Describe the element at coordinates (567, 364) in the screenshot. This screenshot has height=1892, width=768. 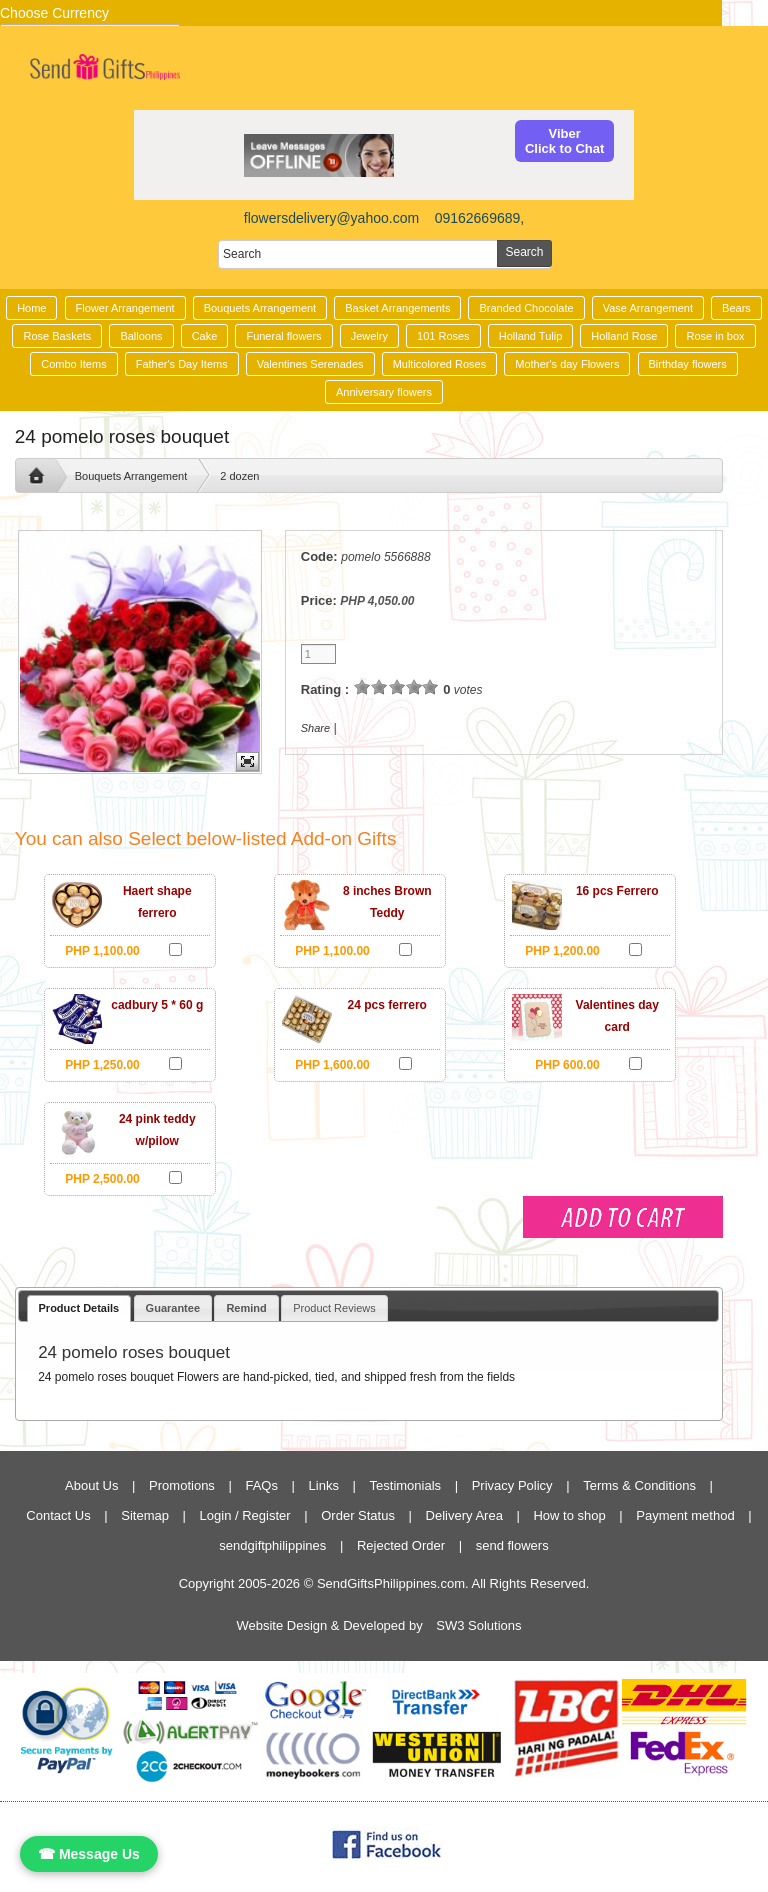
I see `Mother's day Flowers` at that location.